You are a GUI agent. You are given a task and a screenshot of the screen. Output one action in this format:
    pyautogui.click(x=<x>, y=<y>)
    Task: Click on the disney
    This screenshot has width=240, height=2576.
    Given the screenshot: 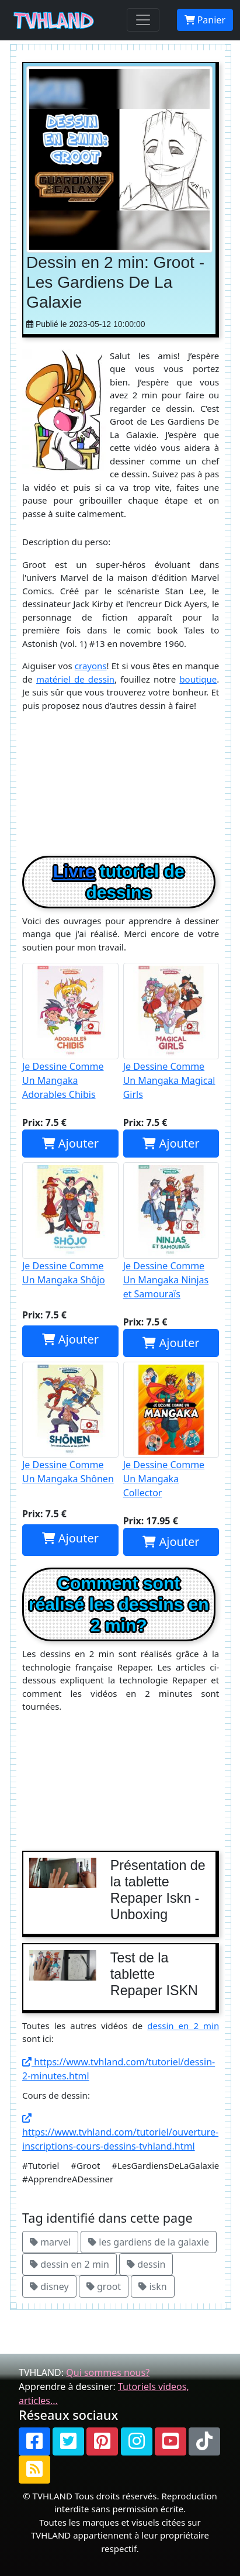 What is the action you would take?
    pyautogui.click(x=49, y=2286)
    